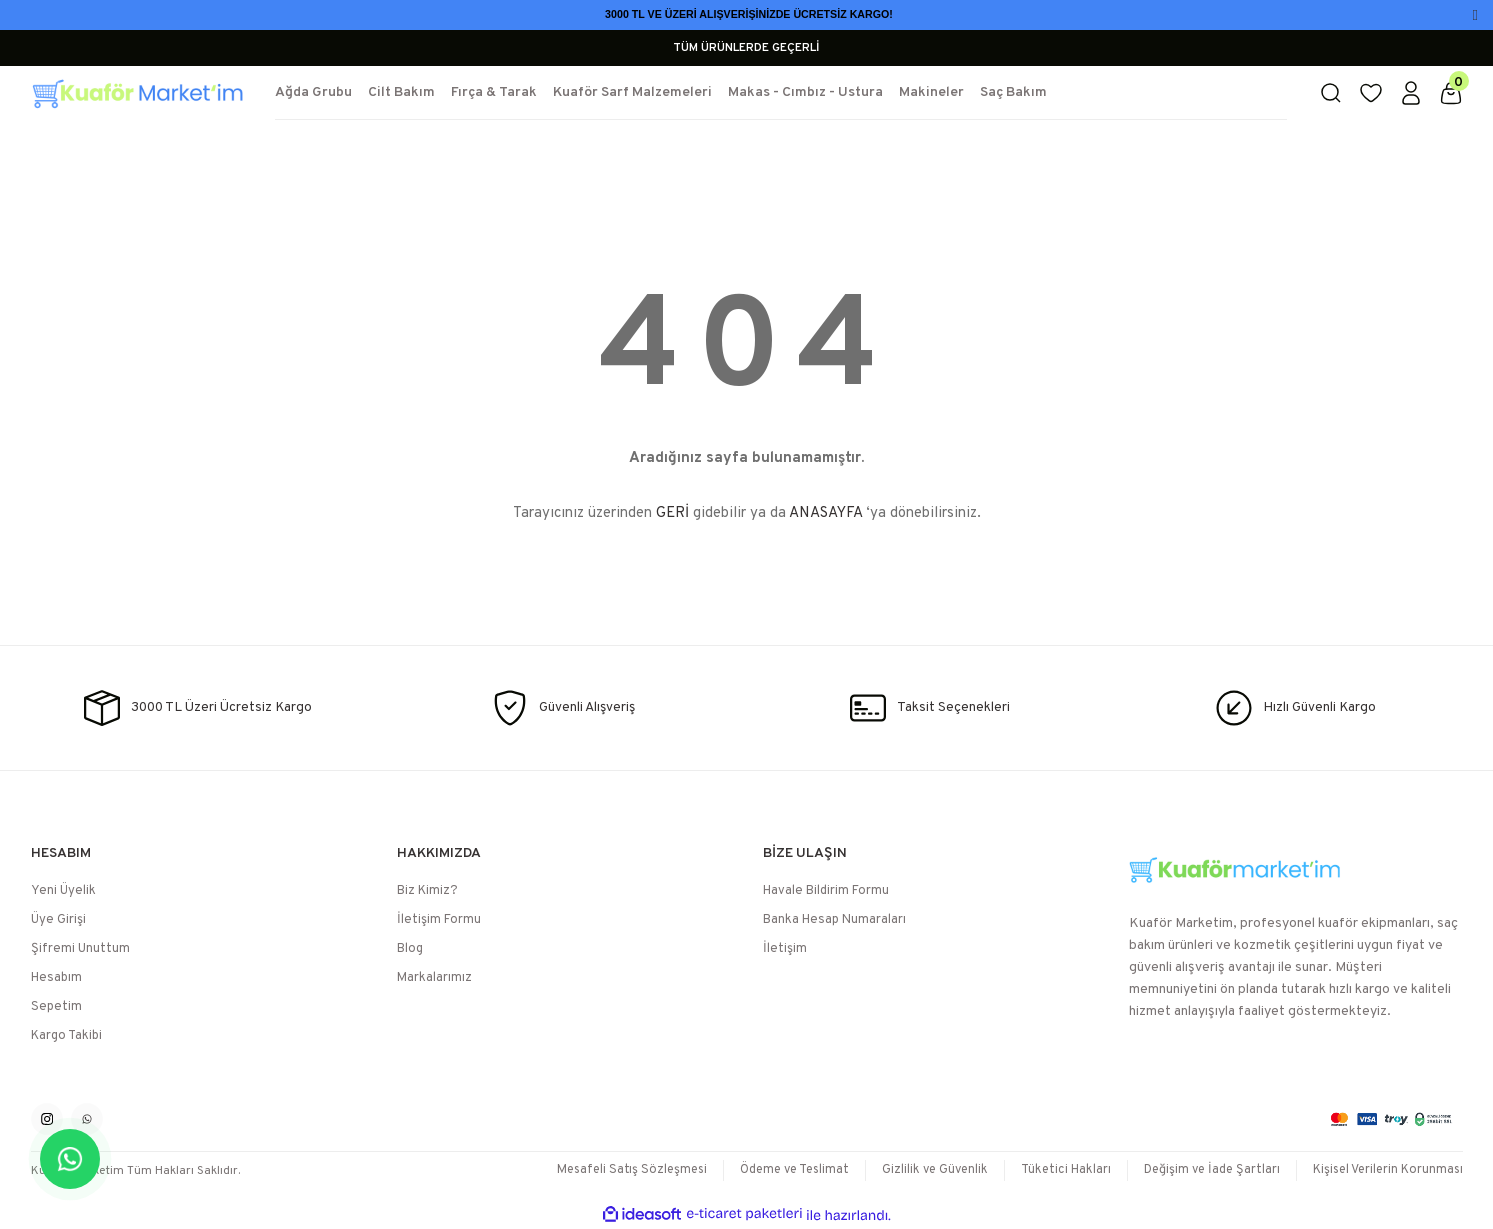 The width and height of the screenshot is (1493, 1229). I want to click on Markalarımız, so click(434, 978).